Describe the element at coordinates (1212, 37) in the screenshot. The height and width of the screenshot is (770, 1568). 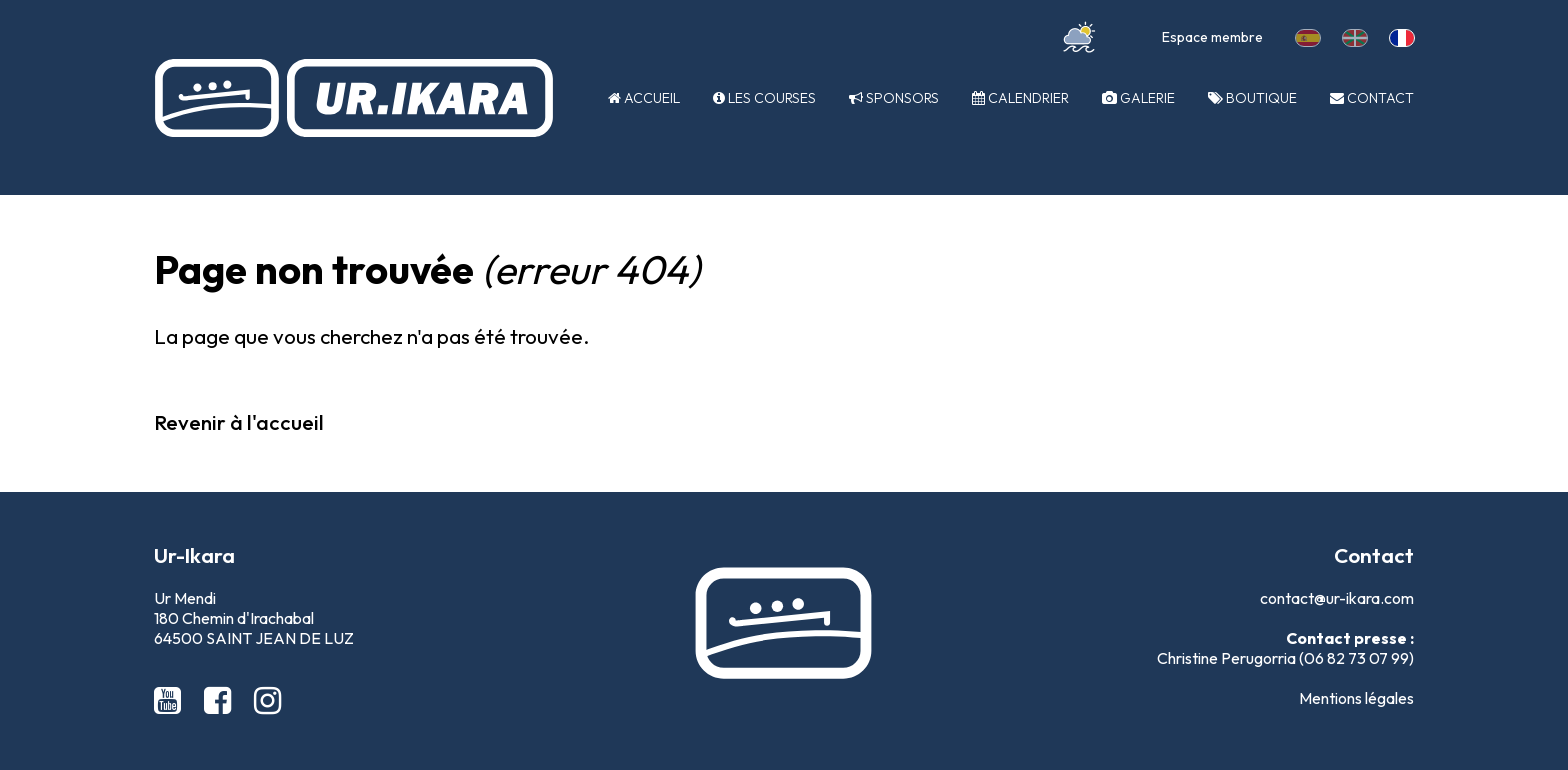
I see `Espace membre` at that location.